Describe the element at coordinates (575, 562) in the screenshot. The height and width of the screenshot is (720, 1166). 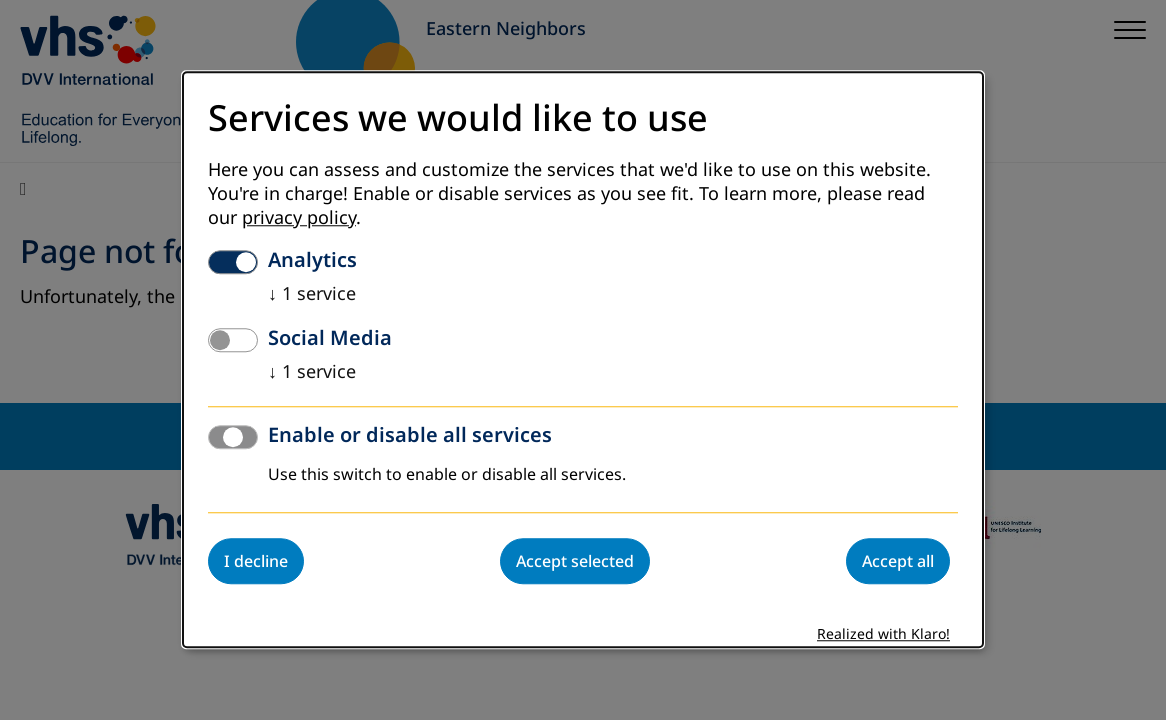
I see `Accept selected` at that location.